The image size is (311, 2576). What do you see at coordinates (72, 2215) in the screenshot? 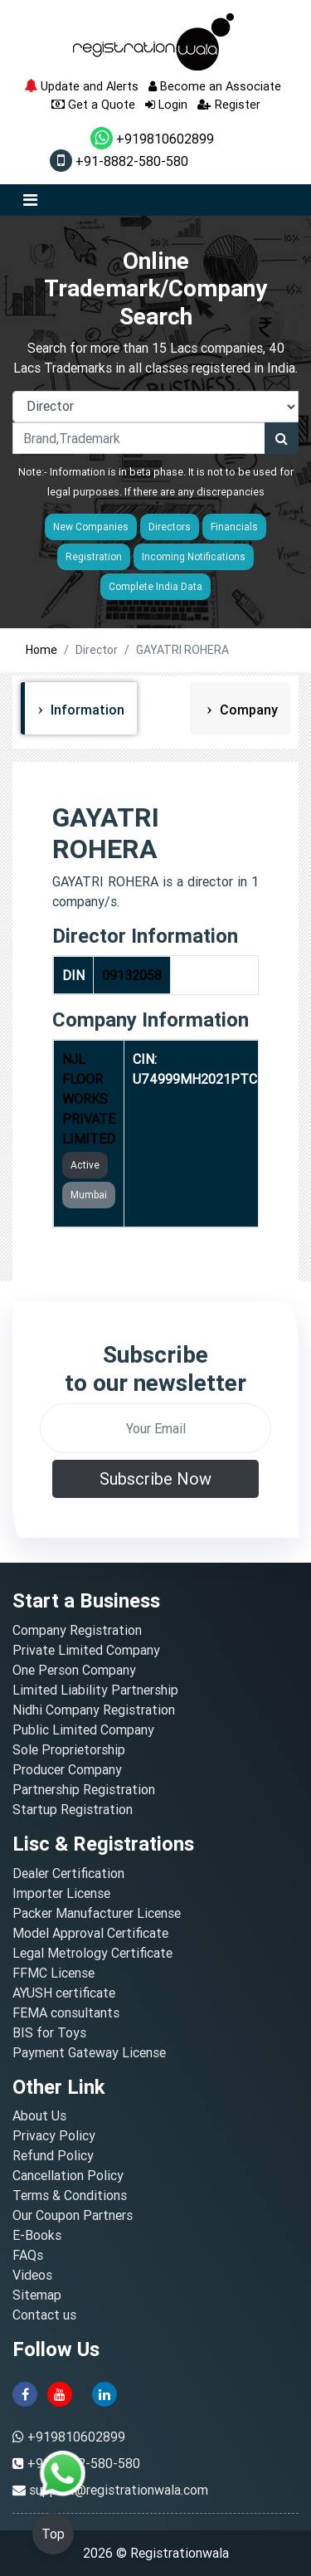
I see `Our Coupon Partners` at bounding box center [72, 2215].